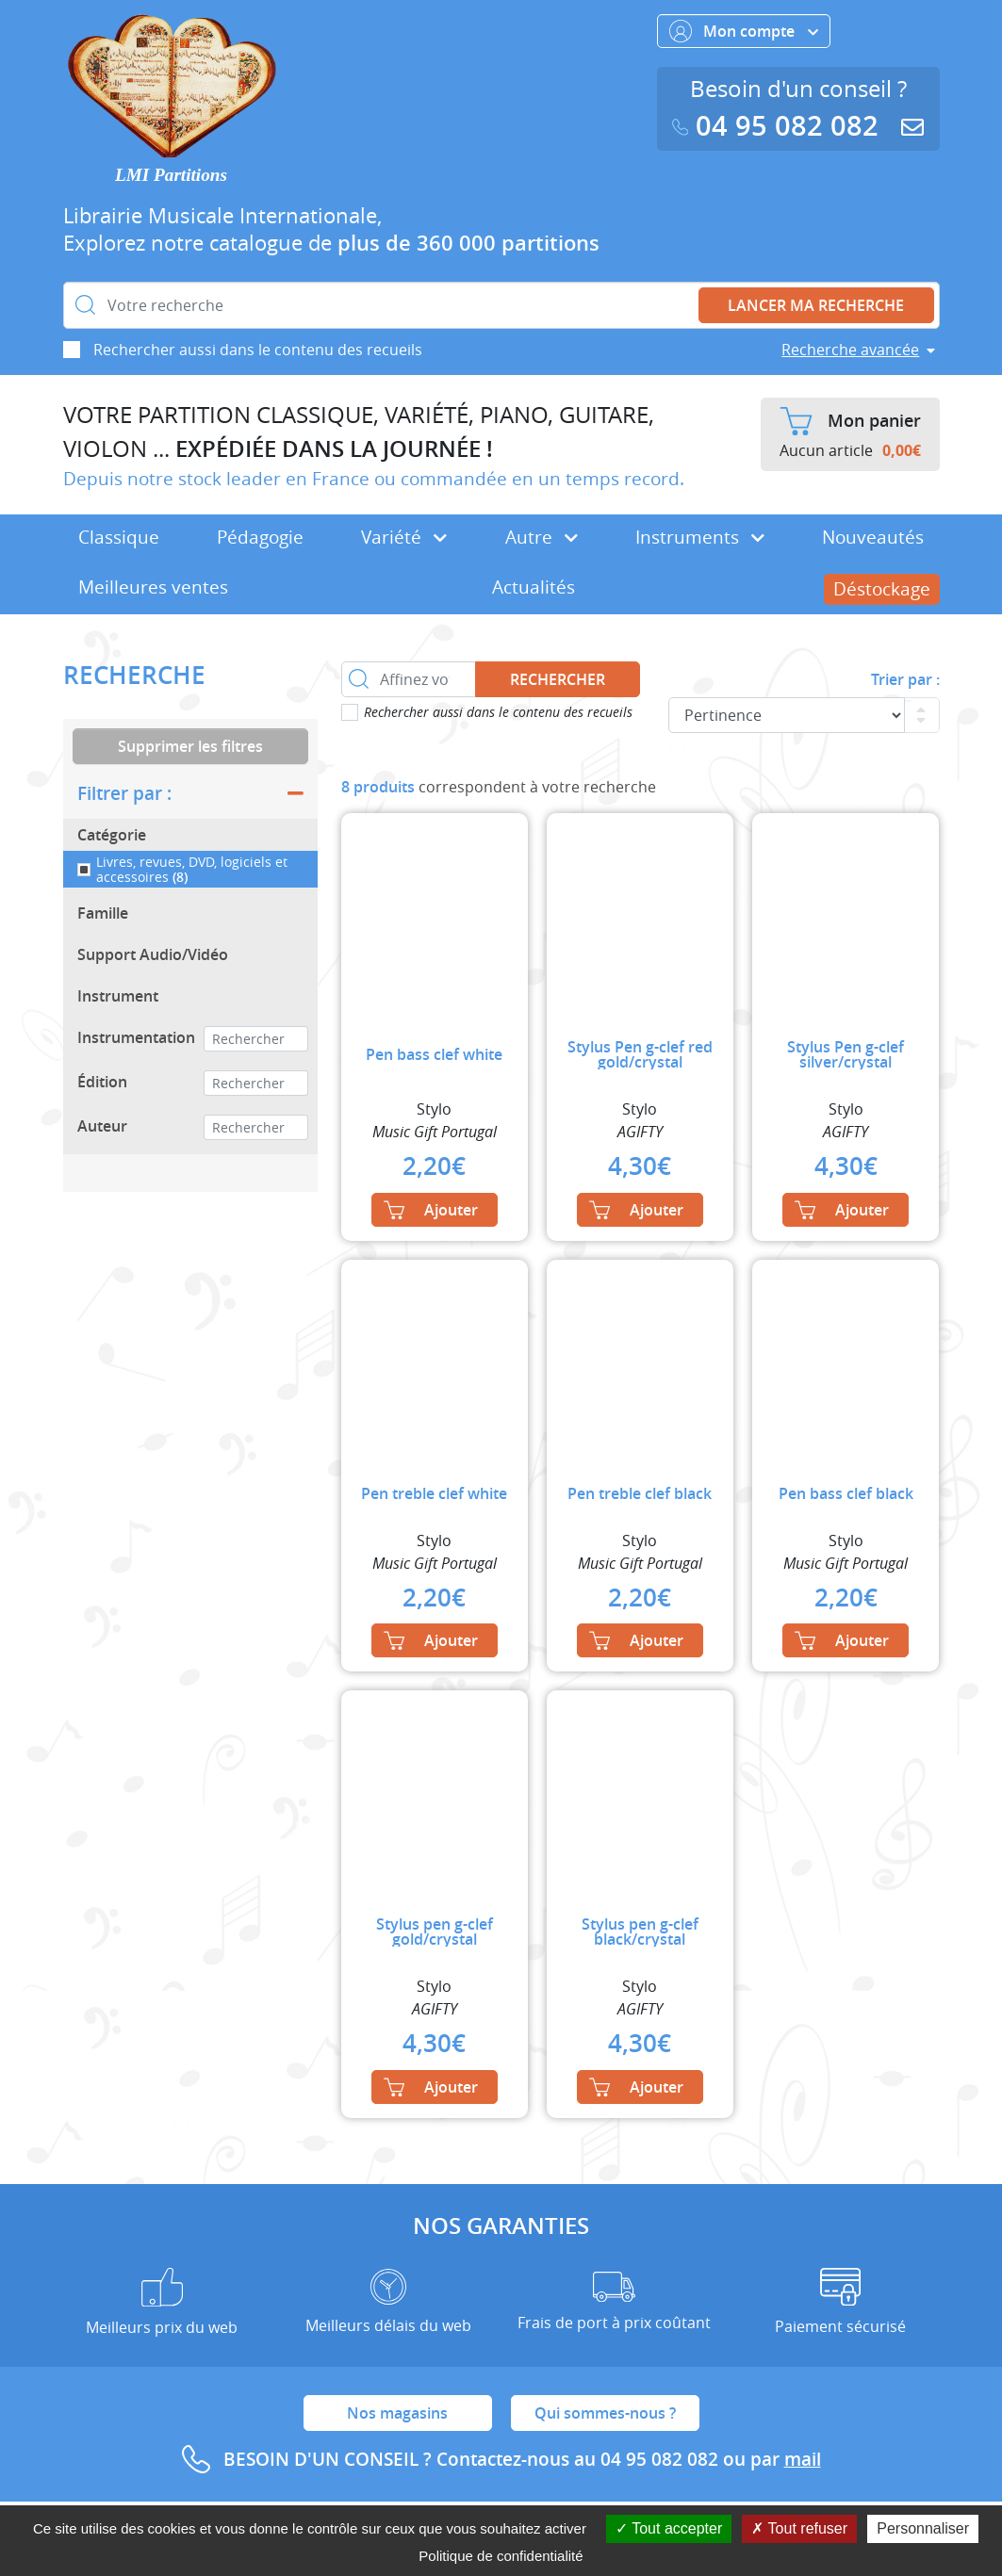 This screenshot has width=1002, height=2576. What do you see at coordinates (557, 679) in the screenshot?
I see `Rechercher` at bounding box center [557, 679].